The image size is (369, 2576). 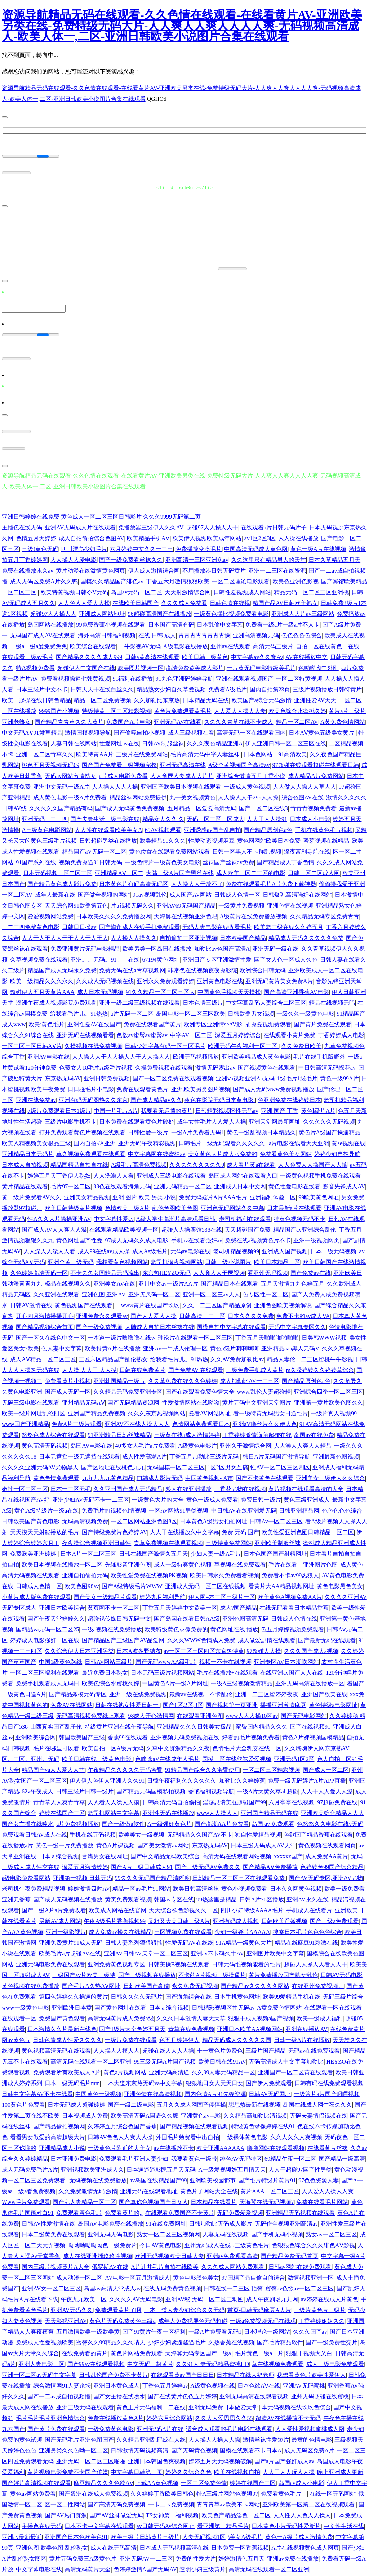 What do you see at coordinates (237, 1359) in the screenshot?
I see `久久AV免费加勒比av` at bounding box center [237, 1359].